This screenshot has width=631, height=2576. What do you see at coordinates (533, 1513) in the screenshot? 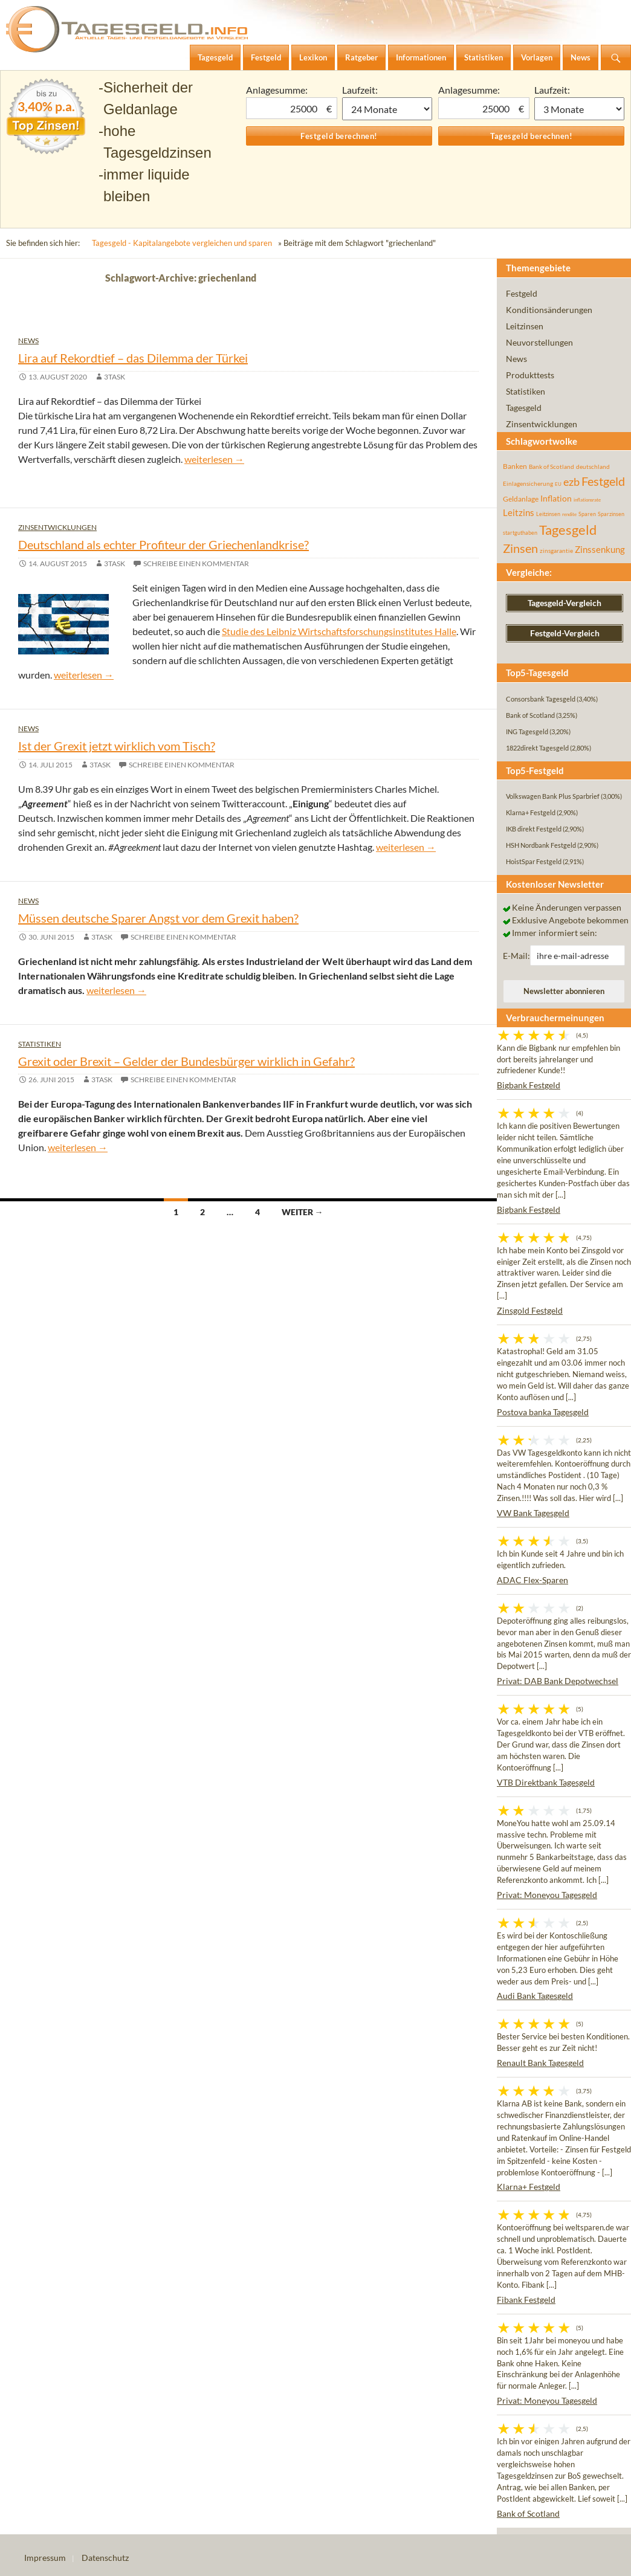
I see `VW Bank Tagesgeld` at bounding box center [533, 1513].